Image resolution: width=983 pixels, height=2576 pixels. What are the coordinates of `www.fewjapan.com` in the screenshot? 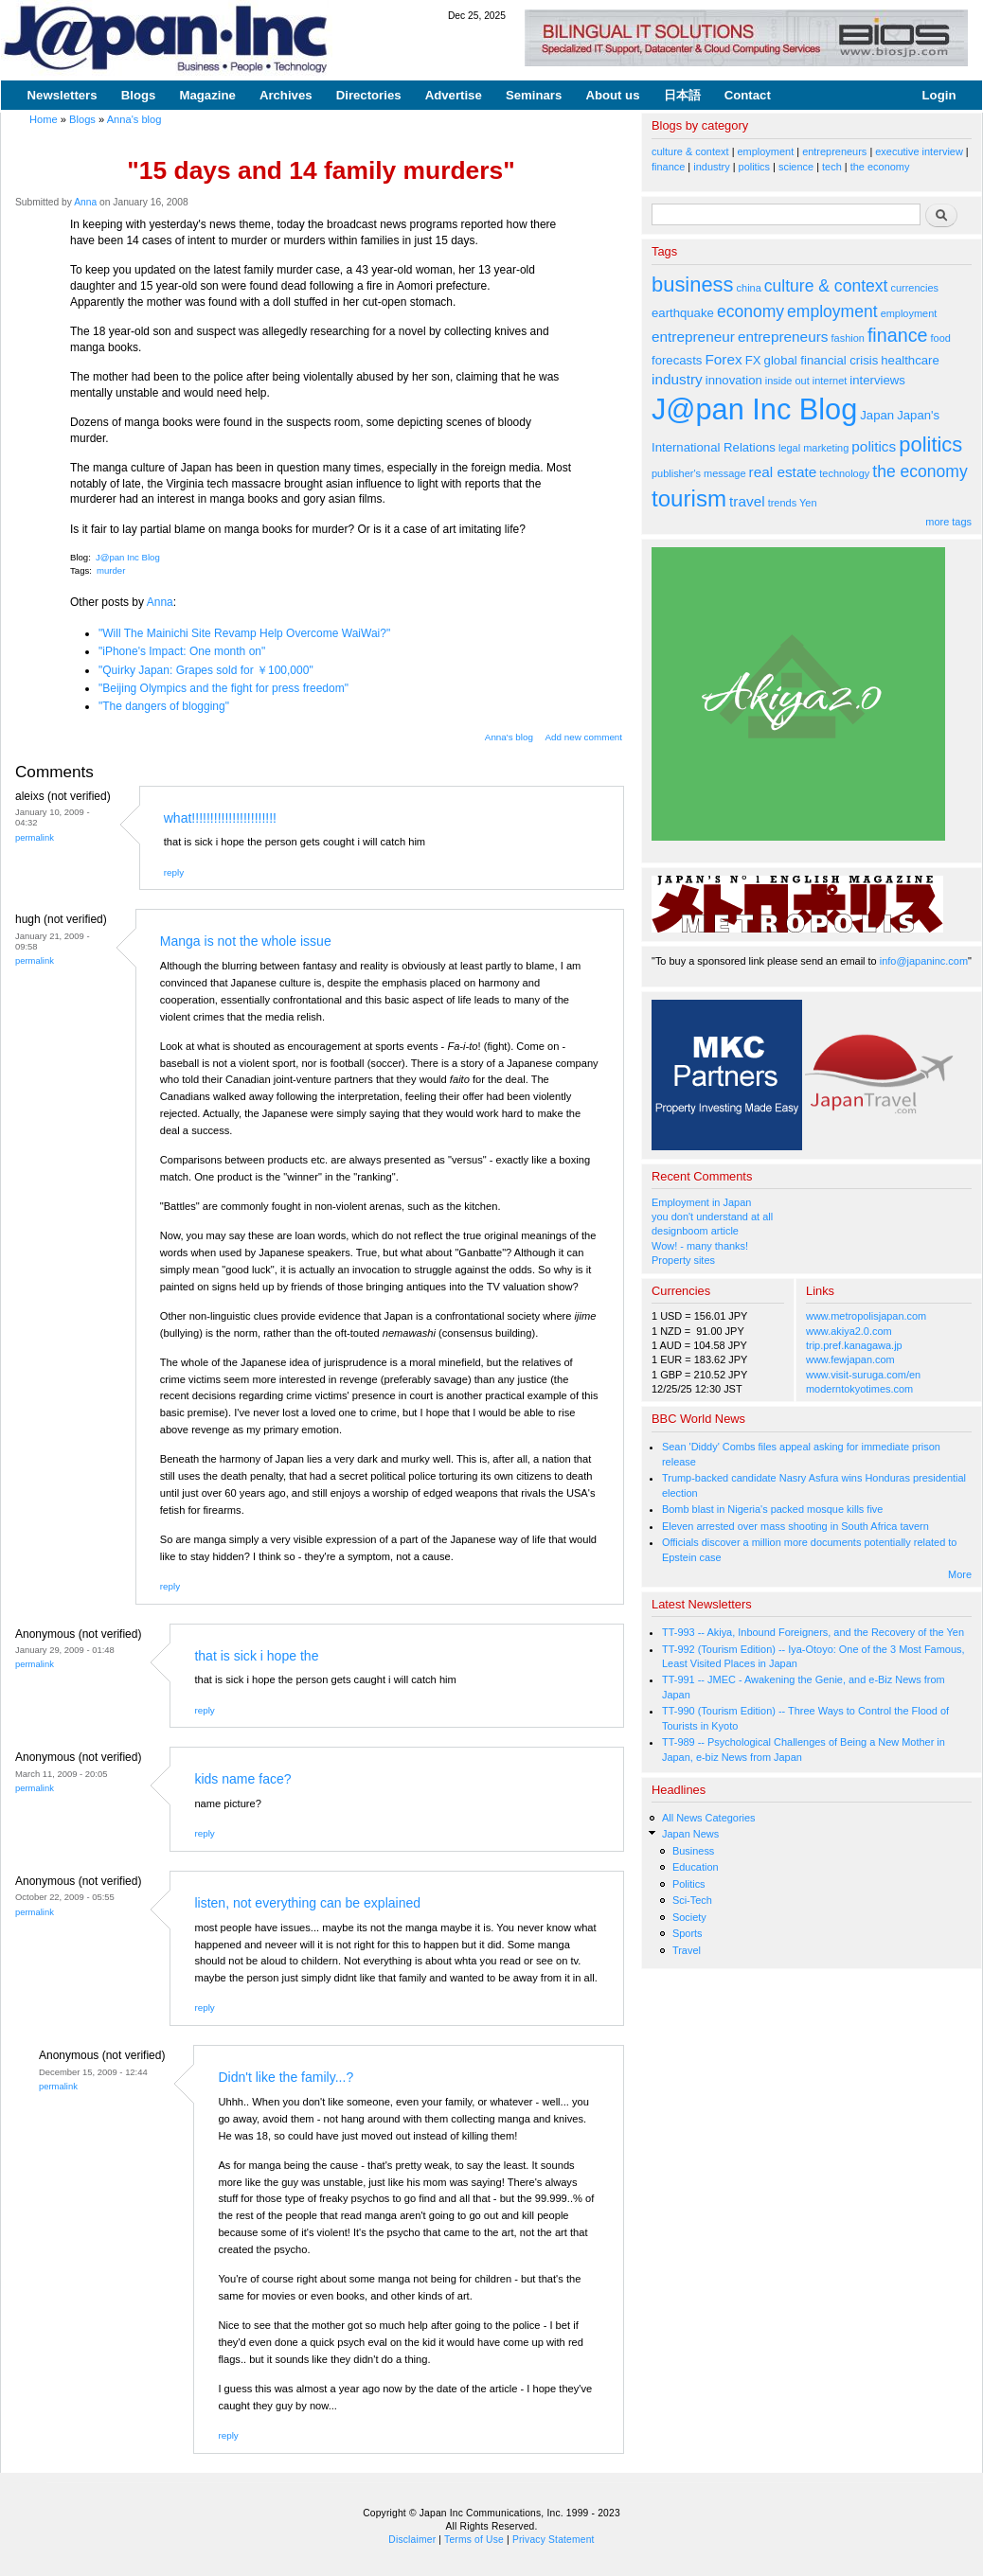 It's located at (850, 1359).